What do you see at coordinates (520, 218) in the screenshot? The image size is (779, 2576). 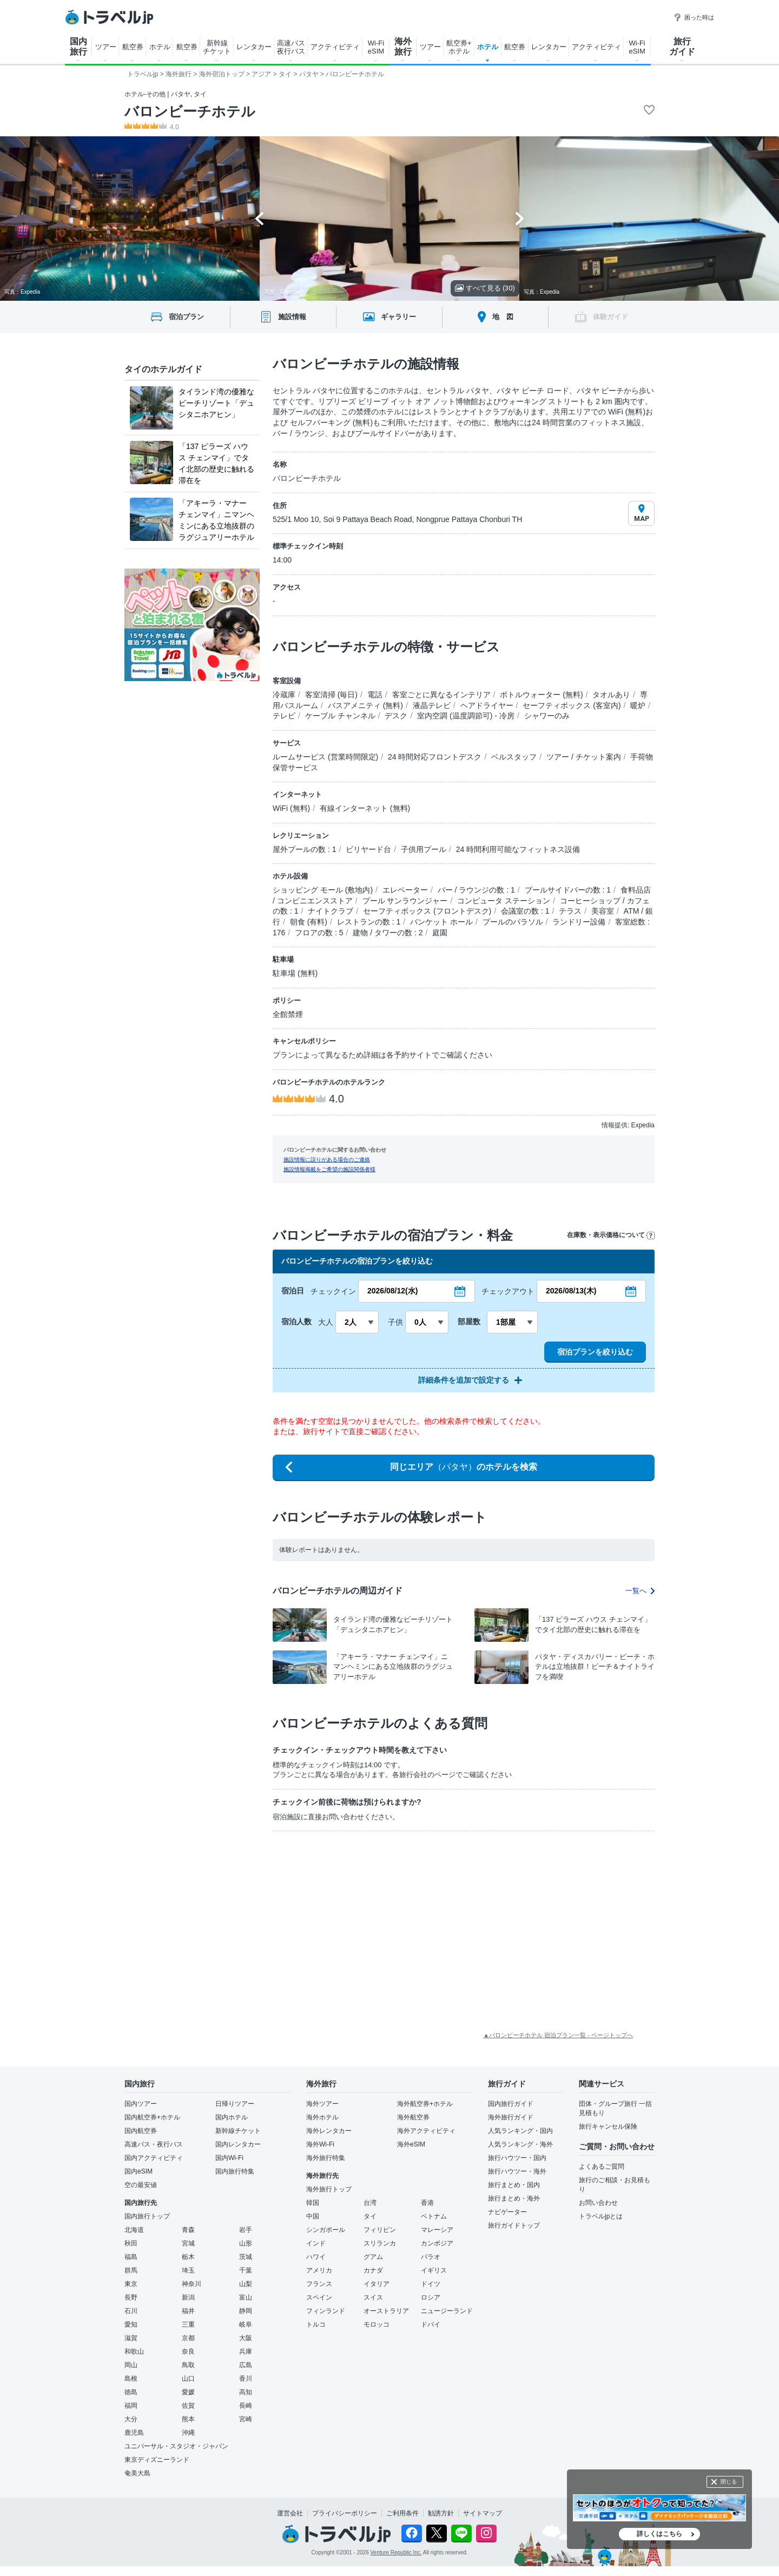 I see `[Next slide]` at bounding box center [520, 218].